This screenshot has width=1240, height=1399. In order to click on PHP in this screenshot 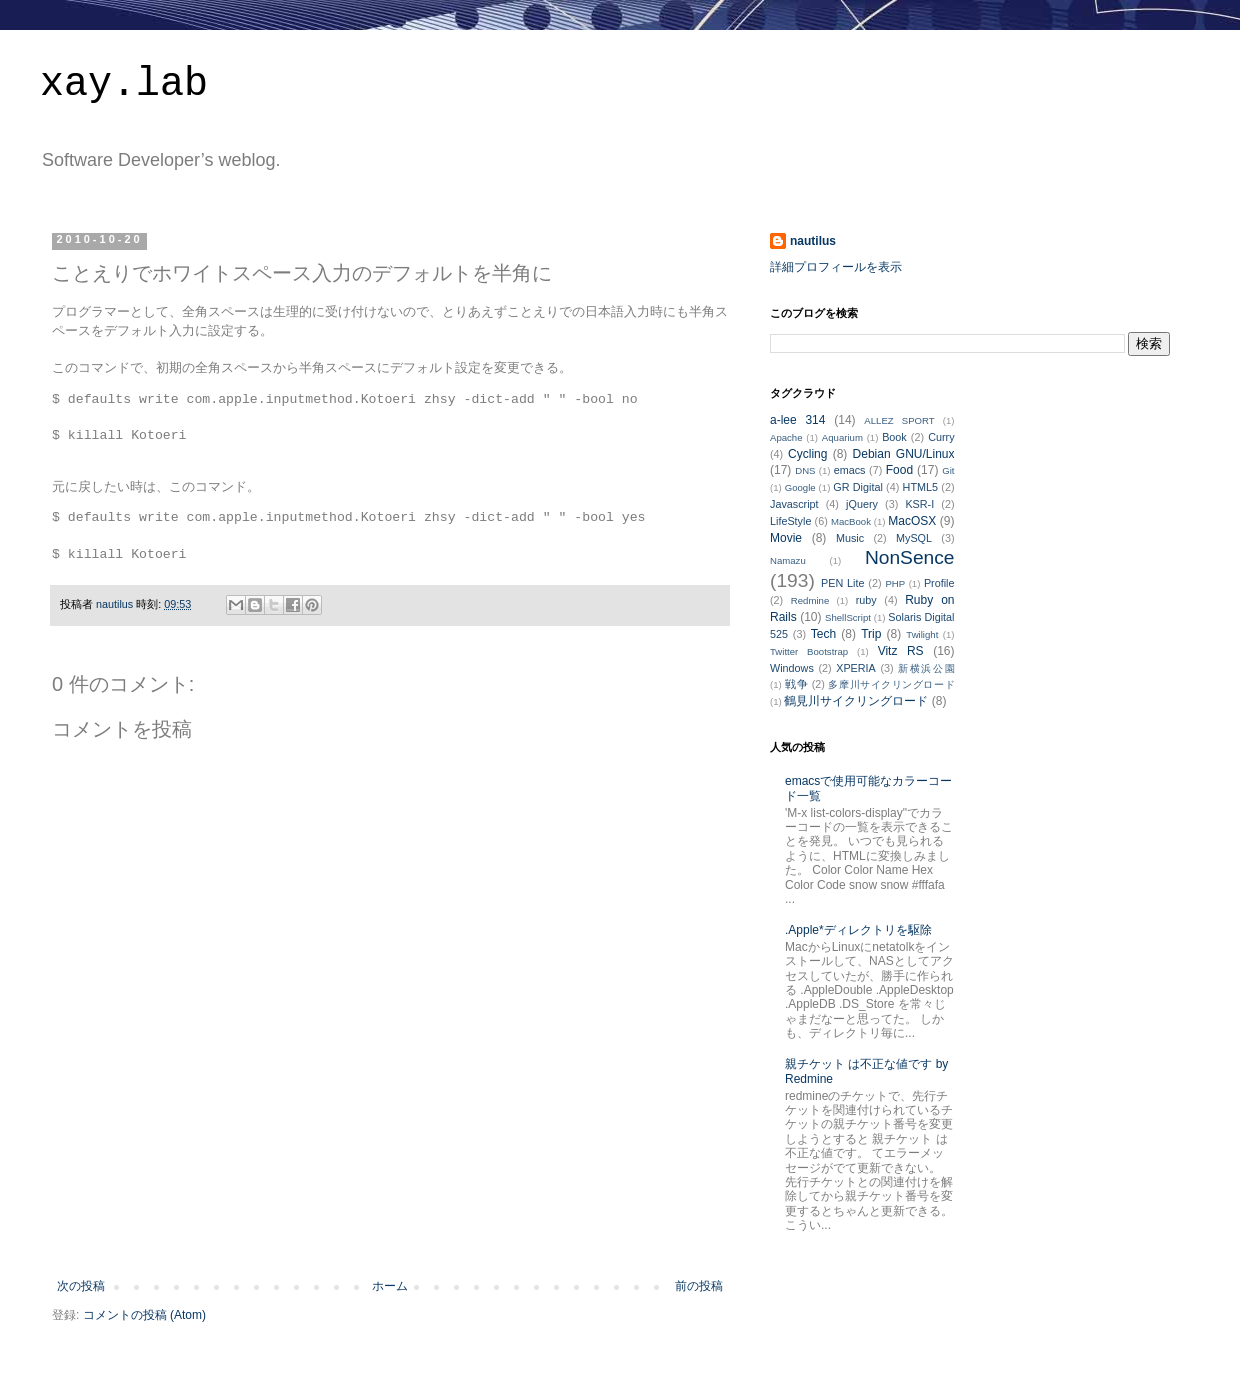, I will do `click(895, 583)`.